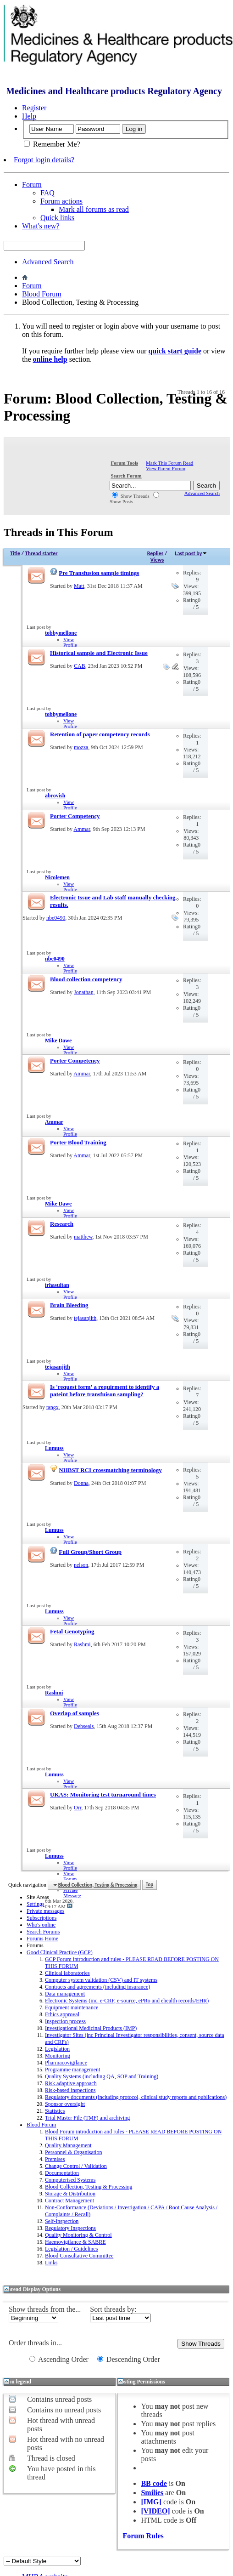 Image resolution: width=233 pixels, height=2576 pixels. I want to click on Contract Management, so click(69, 2200).